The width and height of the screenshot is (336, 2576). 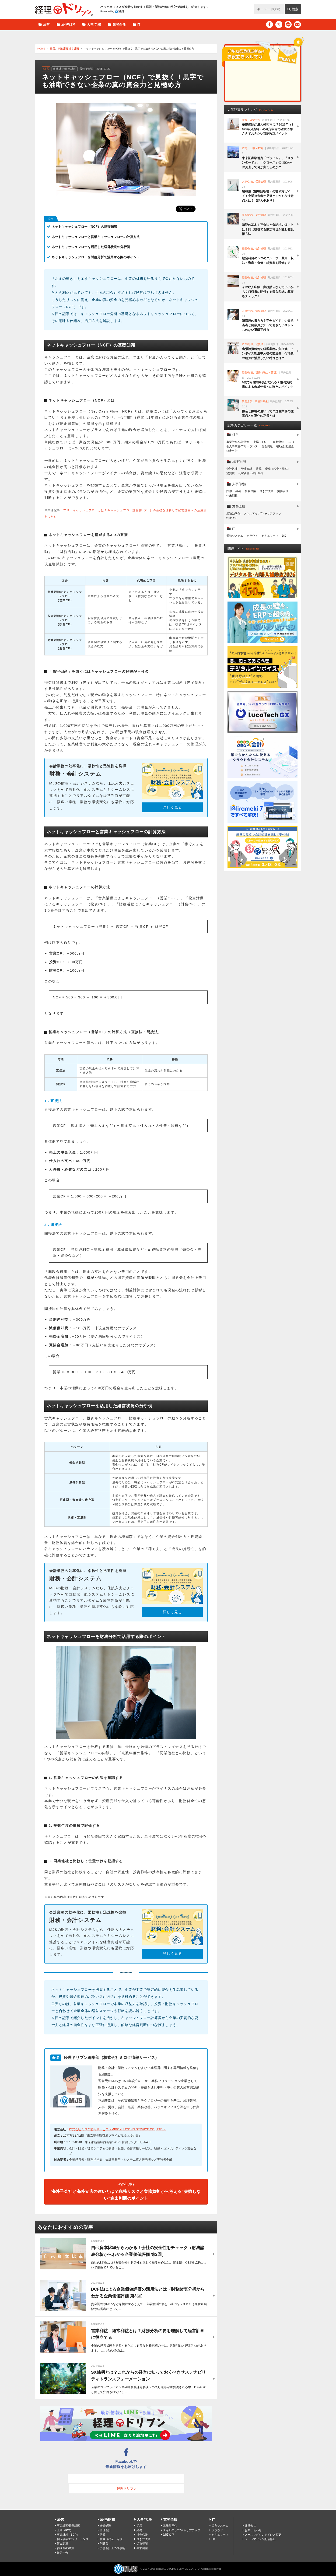 What do you see at coordinates (260, 2539) in the screenshot?
I see `メールマガジン配信停止` at bounding box center [260, 2539].